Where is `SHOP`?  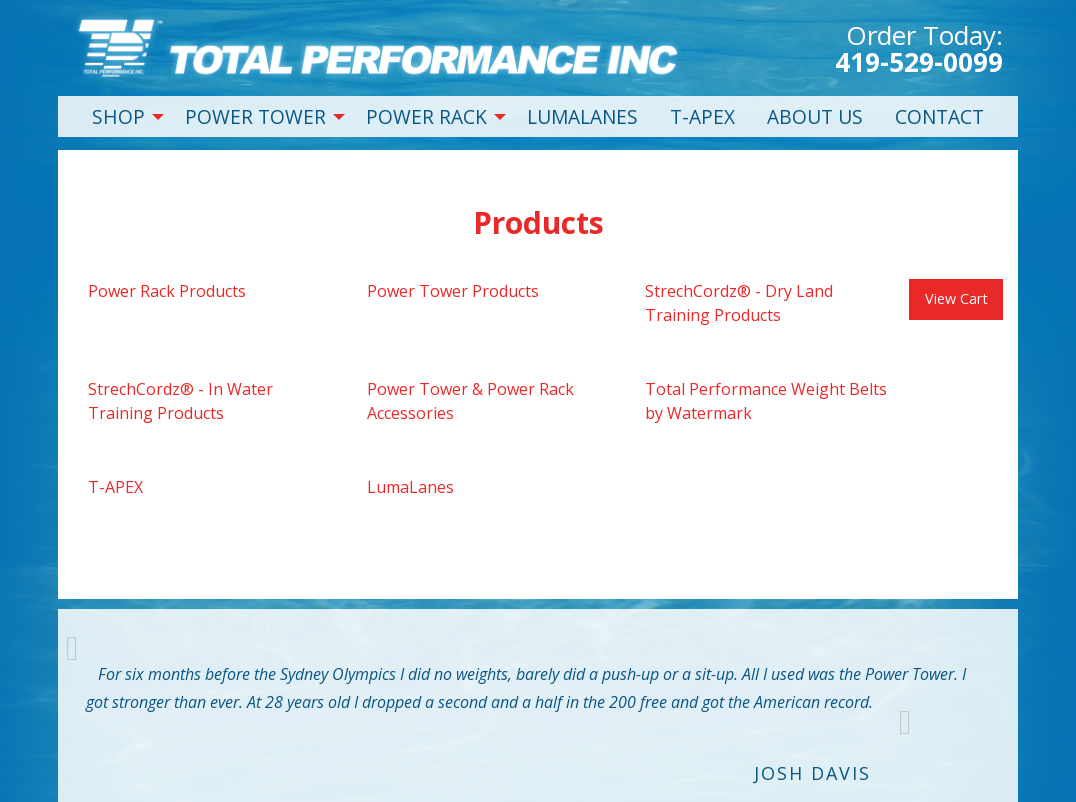 SHOP is located at coordinates (118, 116).